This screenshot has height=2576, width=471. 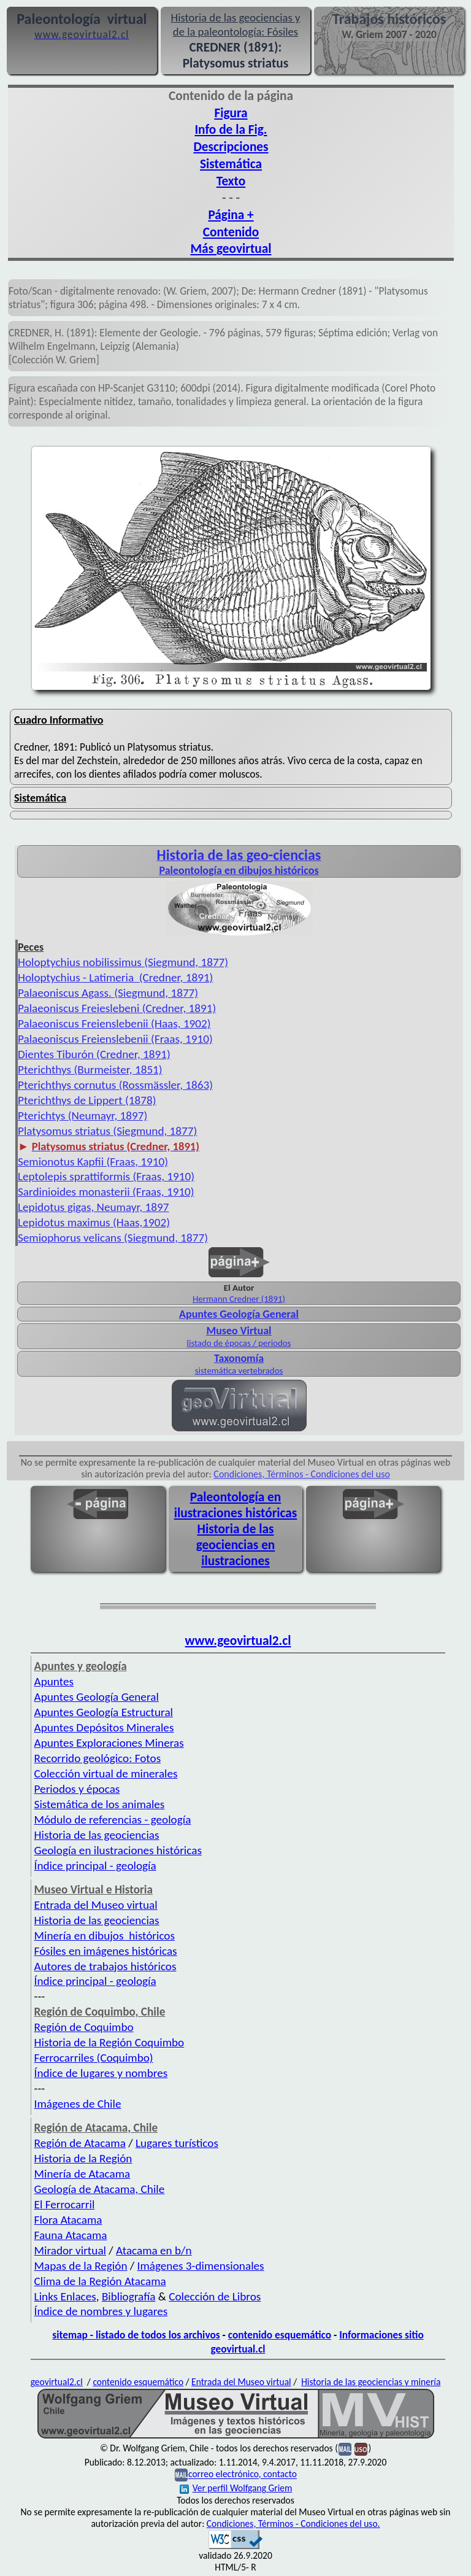 What do you see at coordinates (87, 1100) in the screenshot?
I see `Pterichthys de Lippert (1878)` at bounding box center [87, 1100].